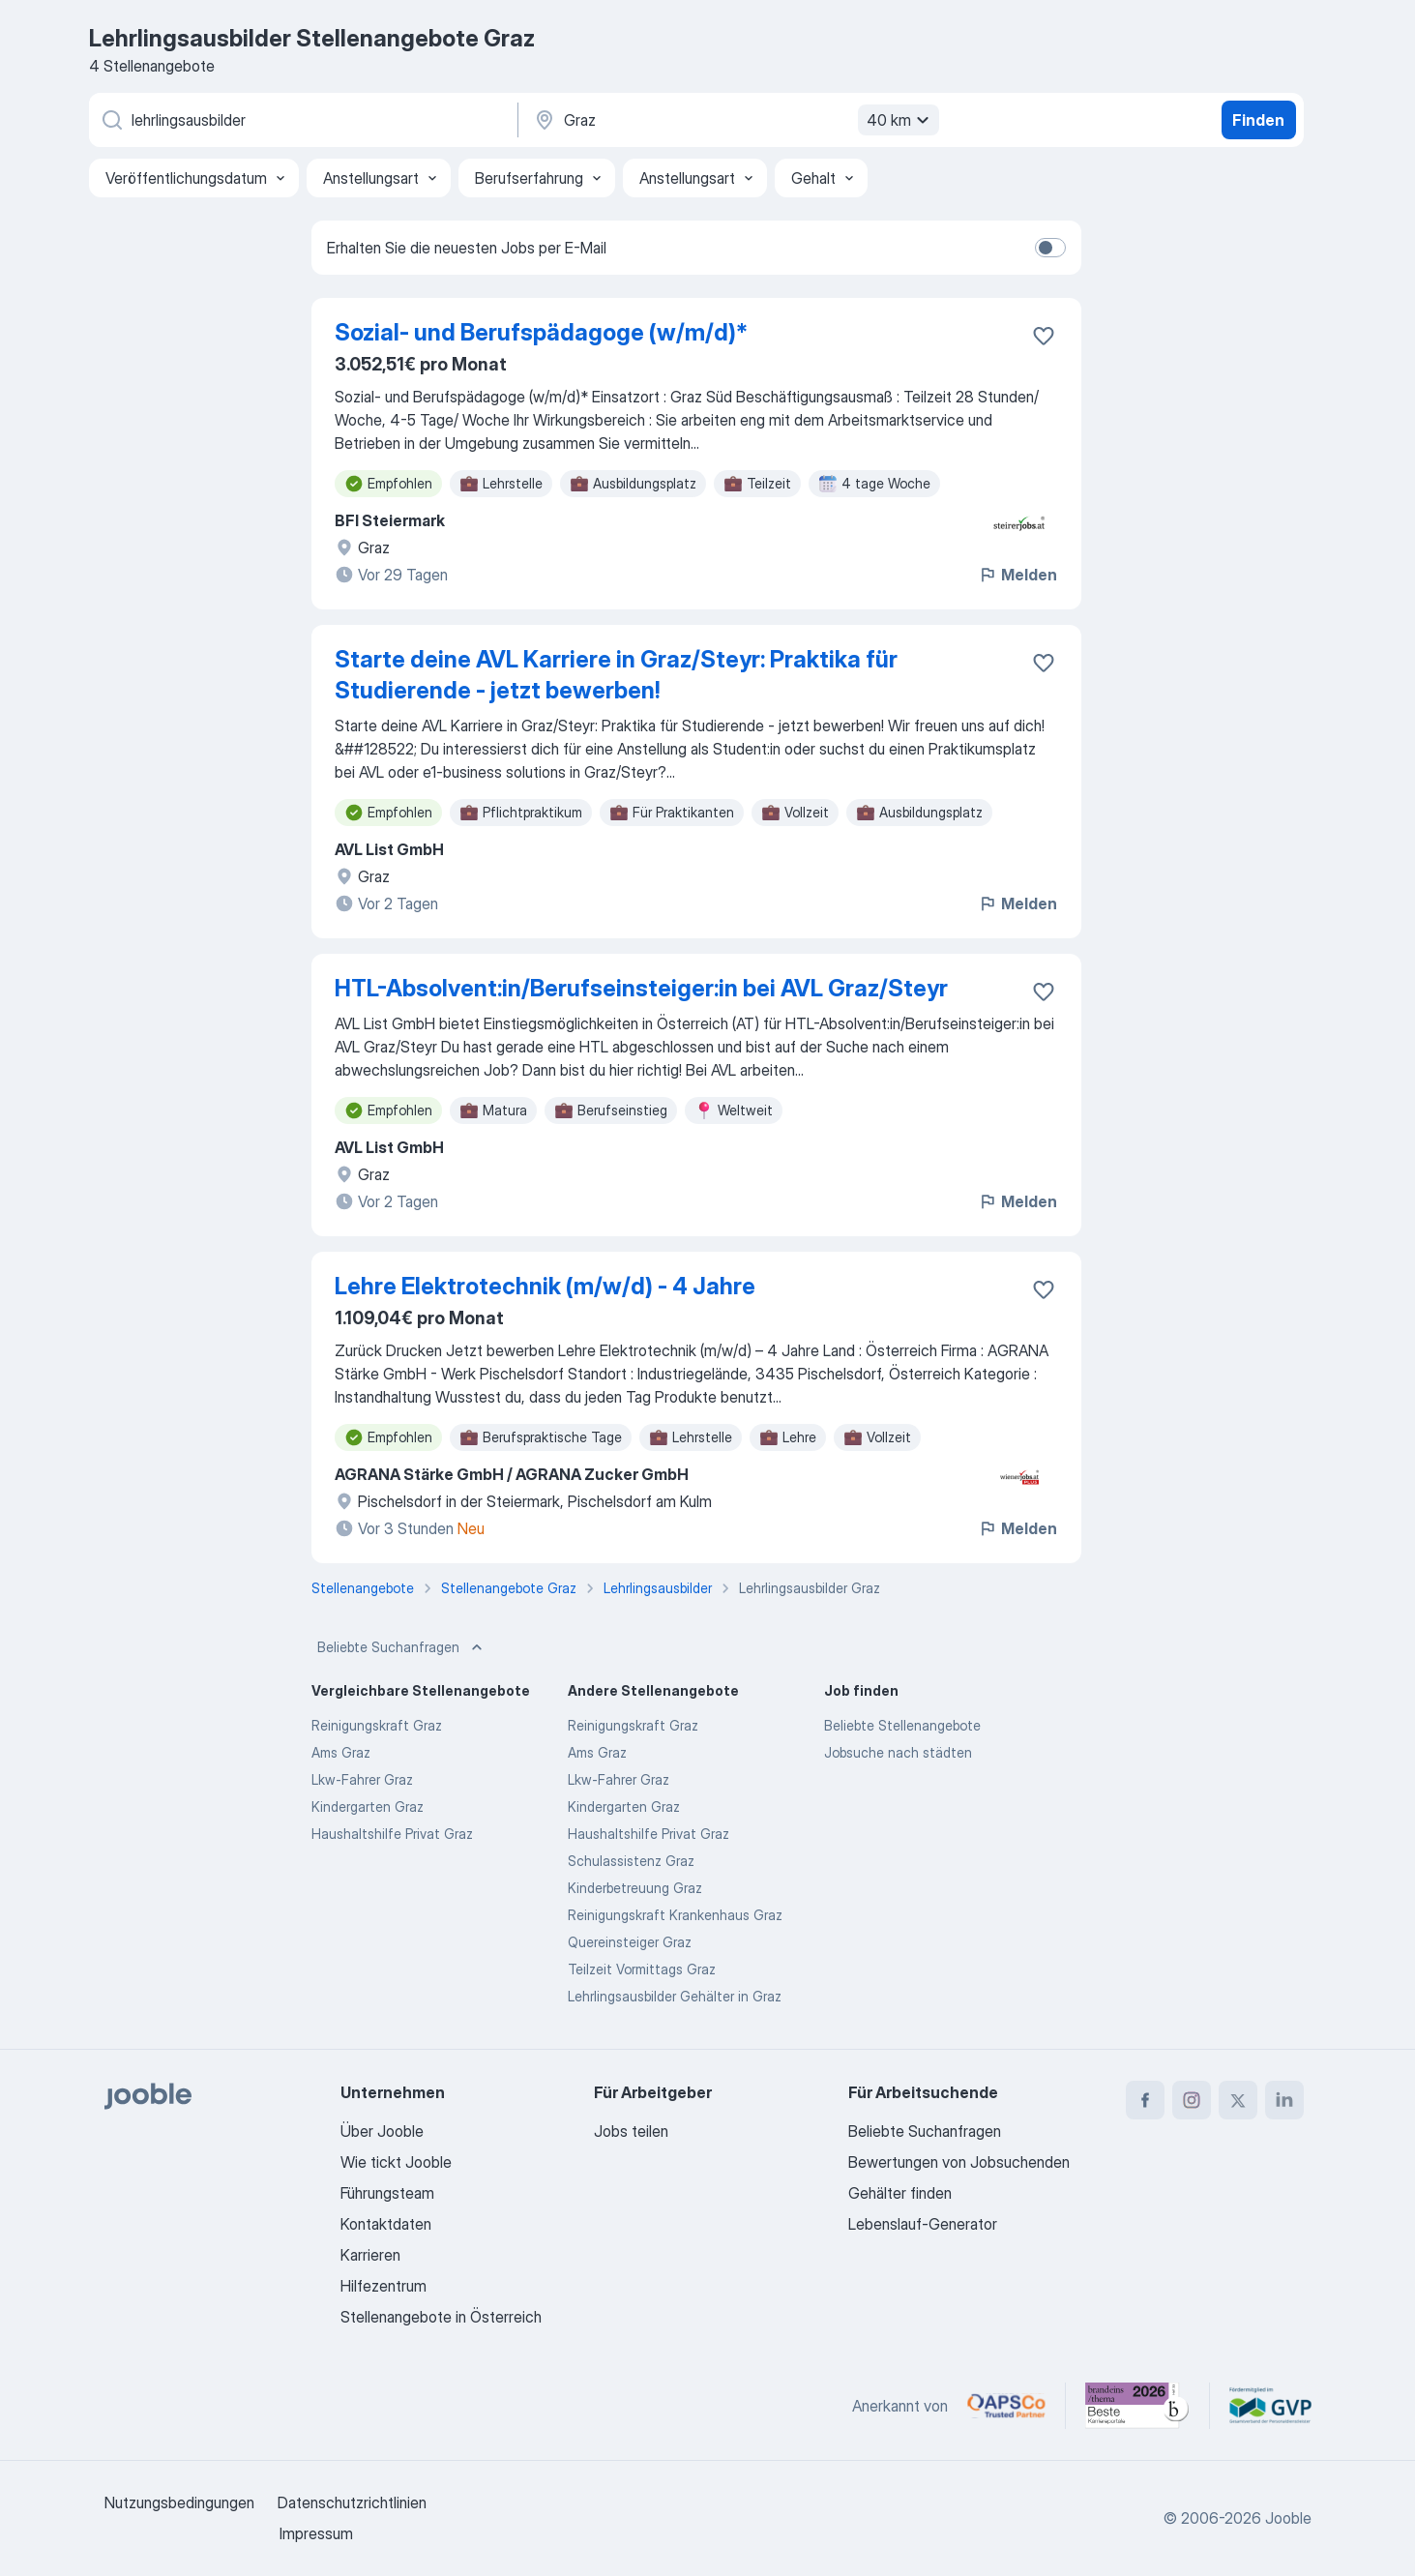 This screenshot has height=2576, width=1415. I want to click on Karrieren, so click(370, 2255).